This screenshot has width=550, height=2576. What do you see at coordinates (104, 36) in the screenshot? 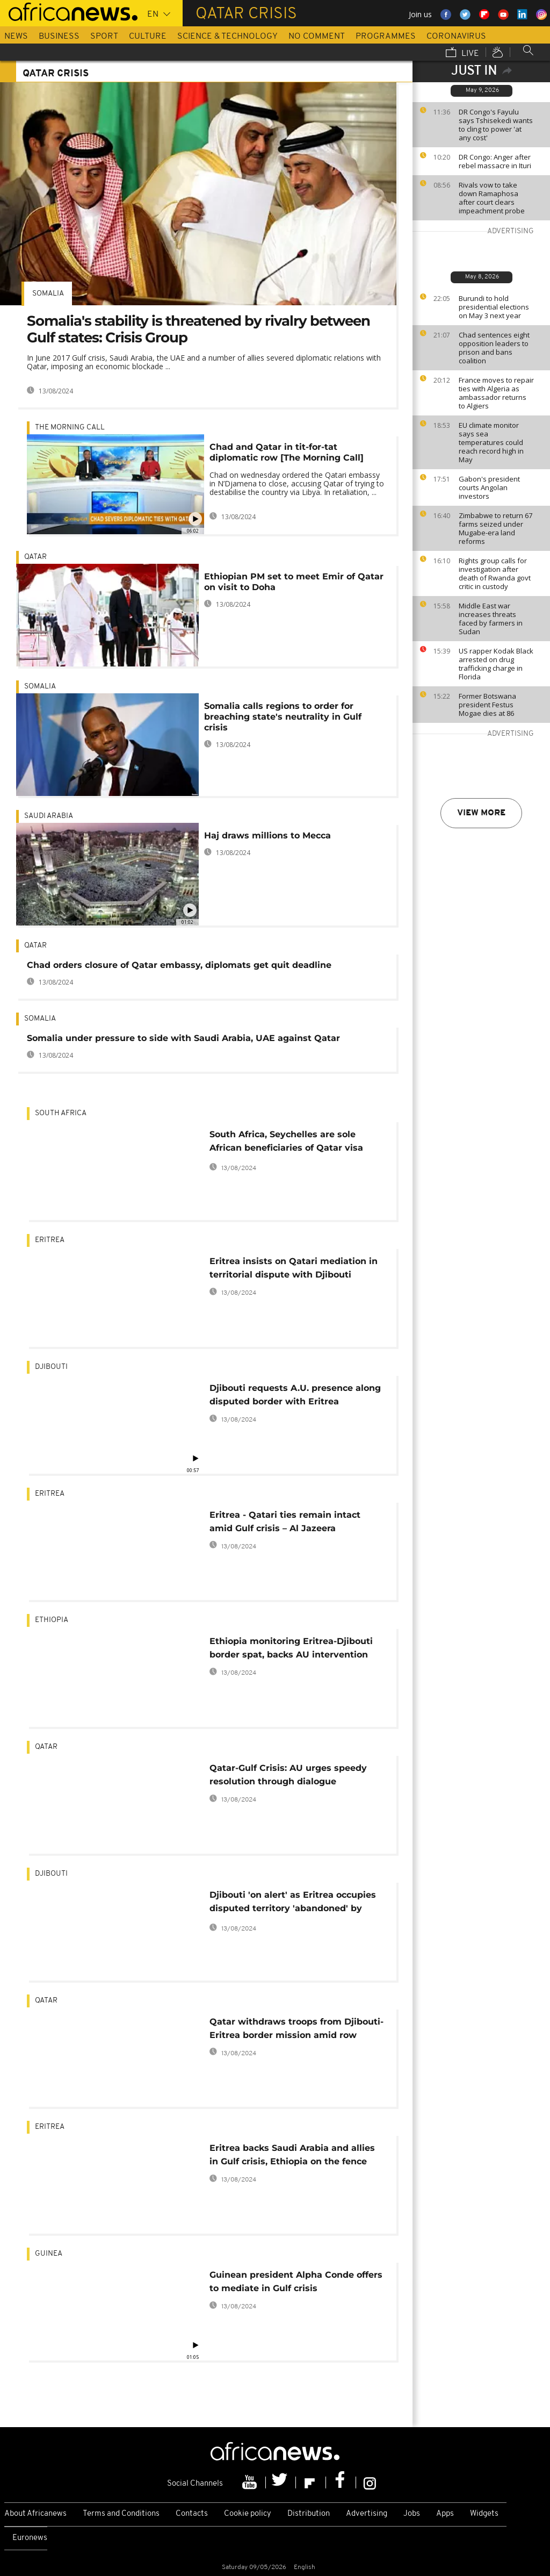
I see `Sport` at bounding box center [104, 36].